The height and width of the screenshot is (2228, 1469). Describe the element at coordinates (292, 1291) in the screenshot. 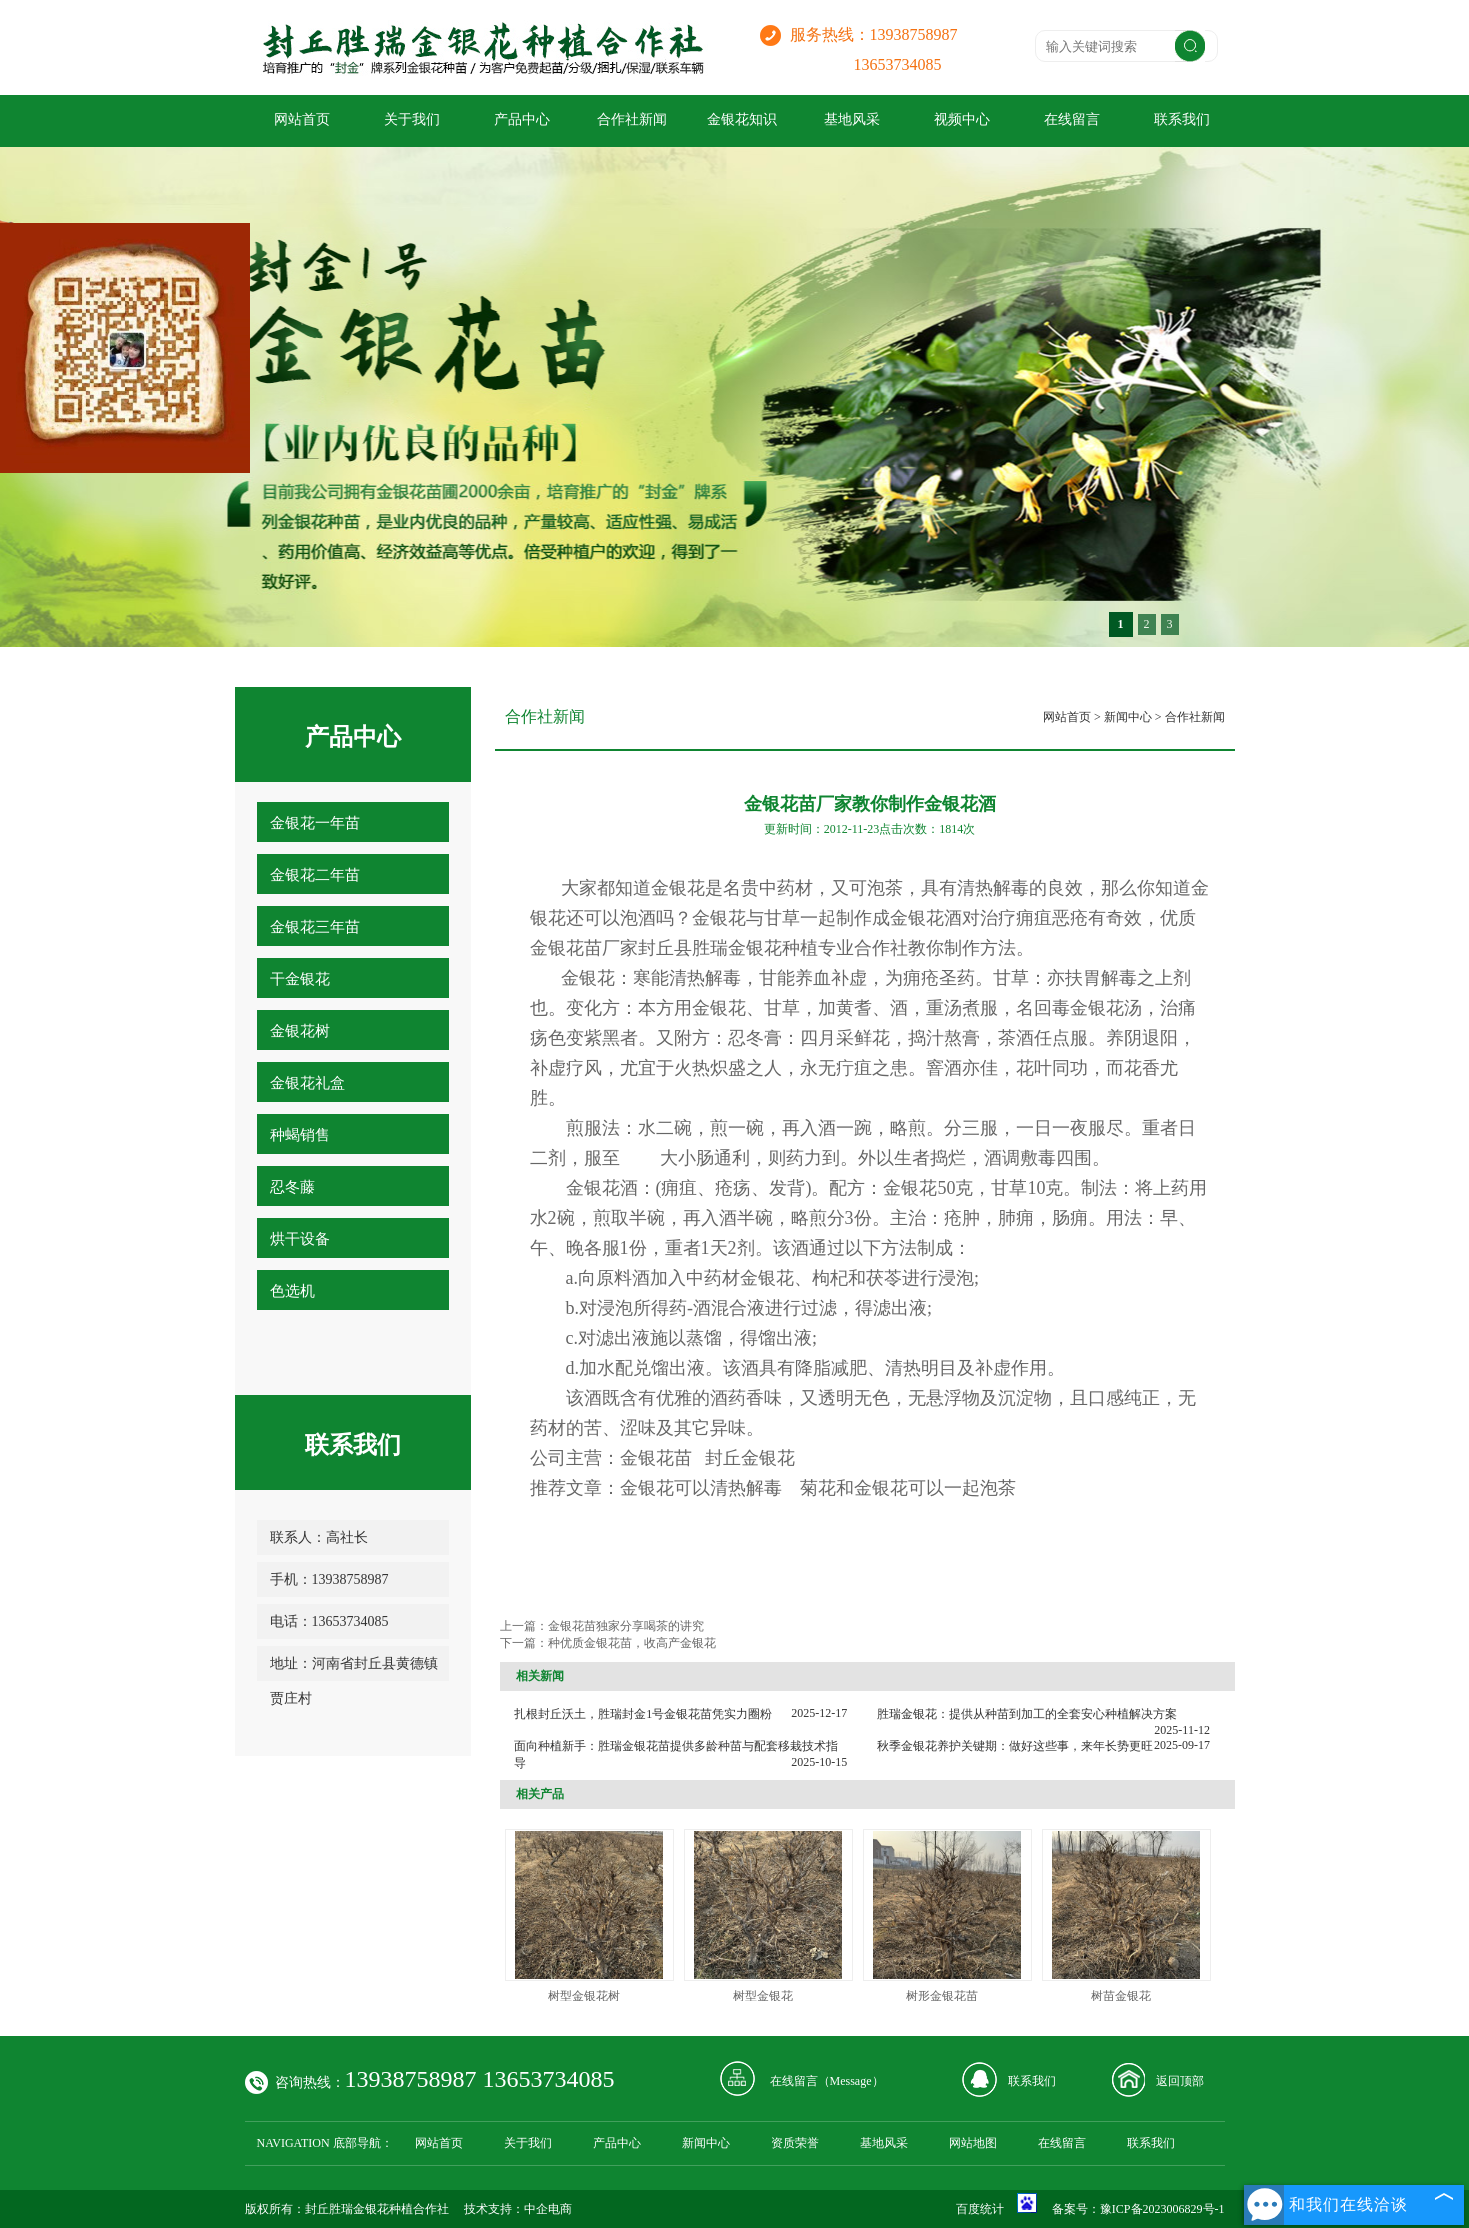

I see `色选机` at that location.